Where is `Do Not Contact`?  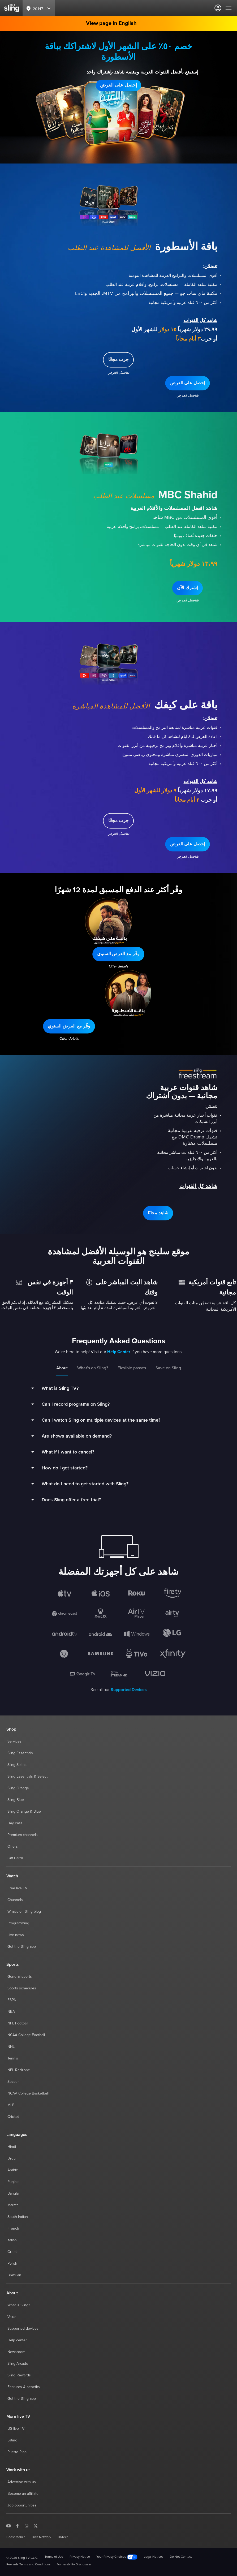 Do Not Contact is located at coordinates (181, 2556).